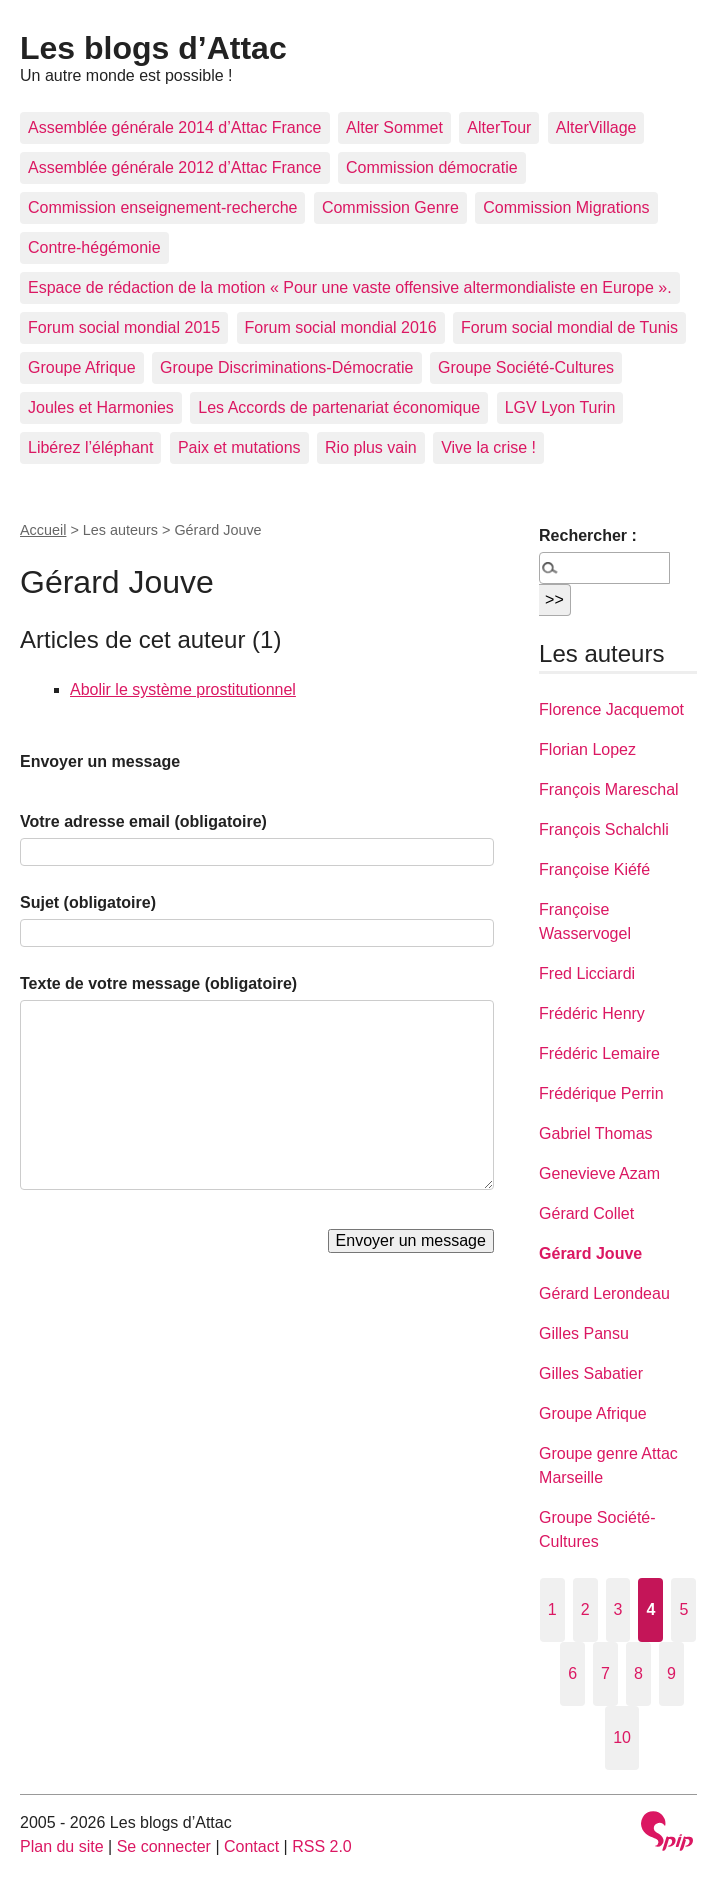  Describe the element at coordinates (609, 789) in the screenshot. I see `François Mareschal` at that location.